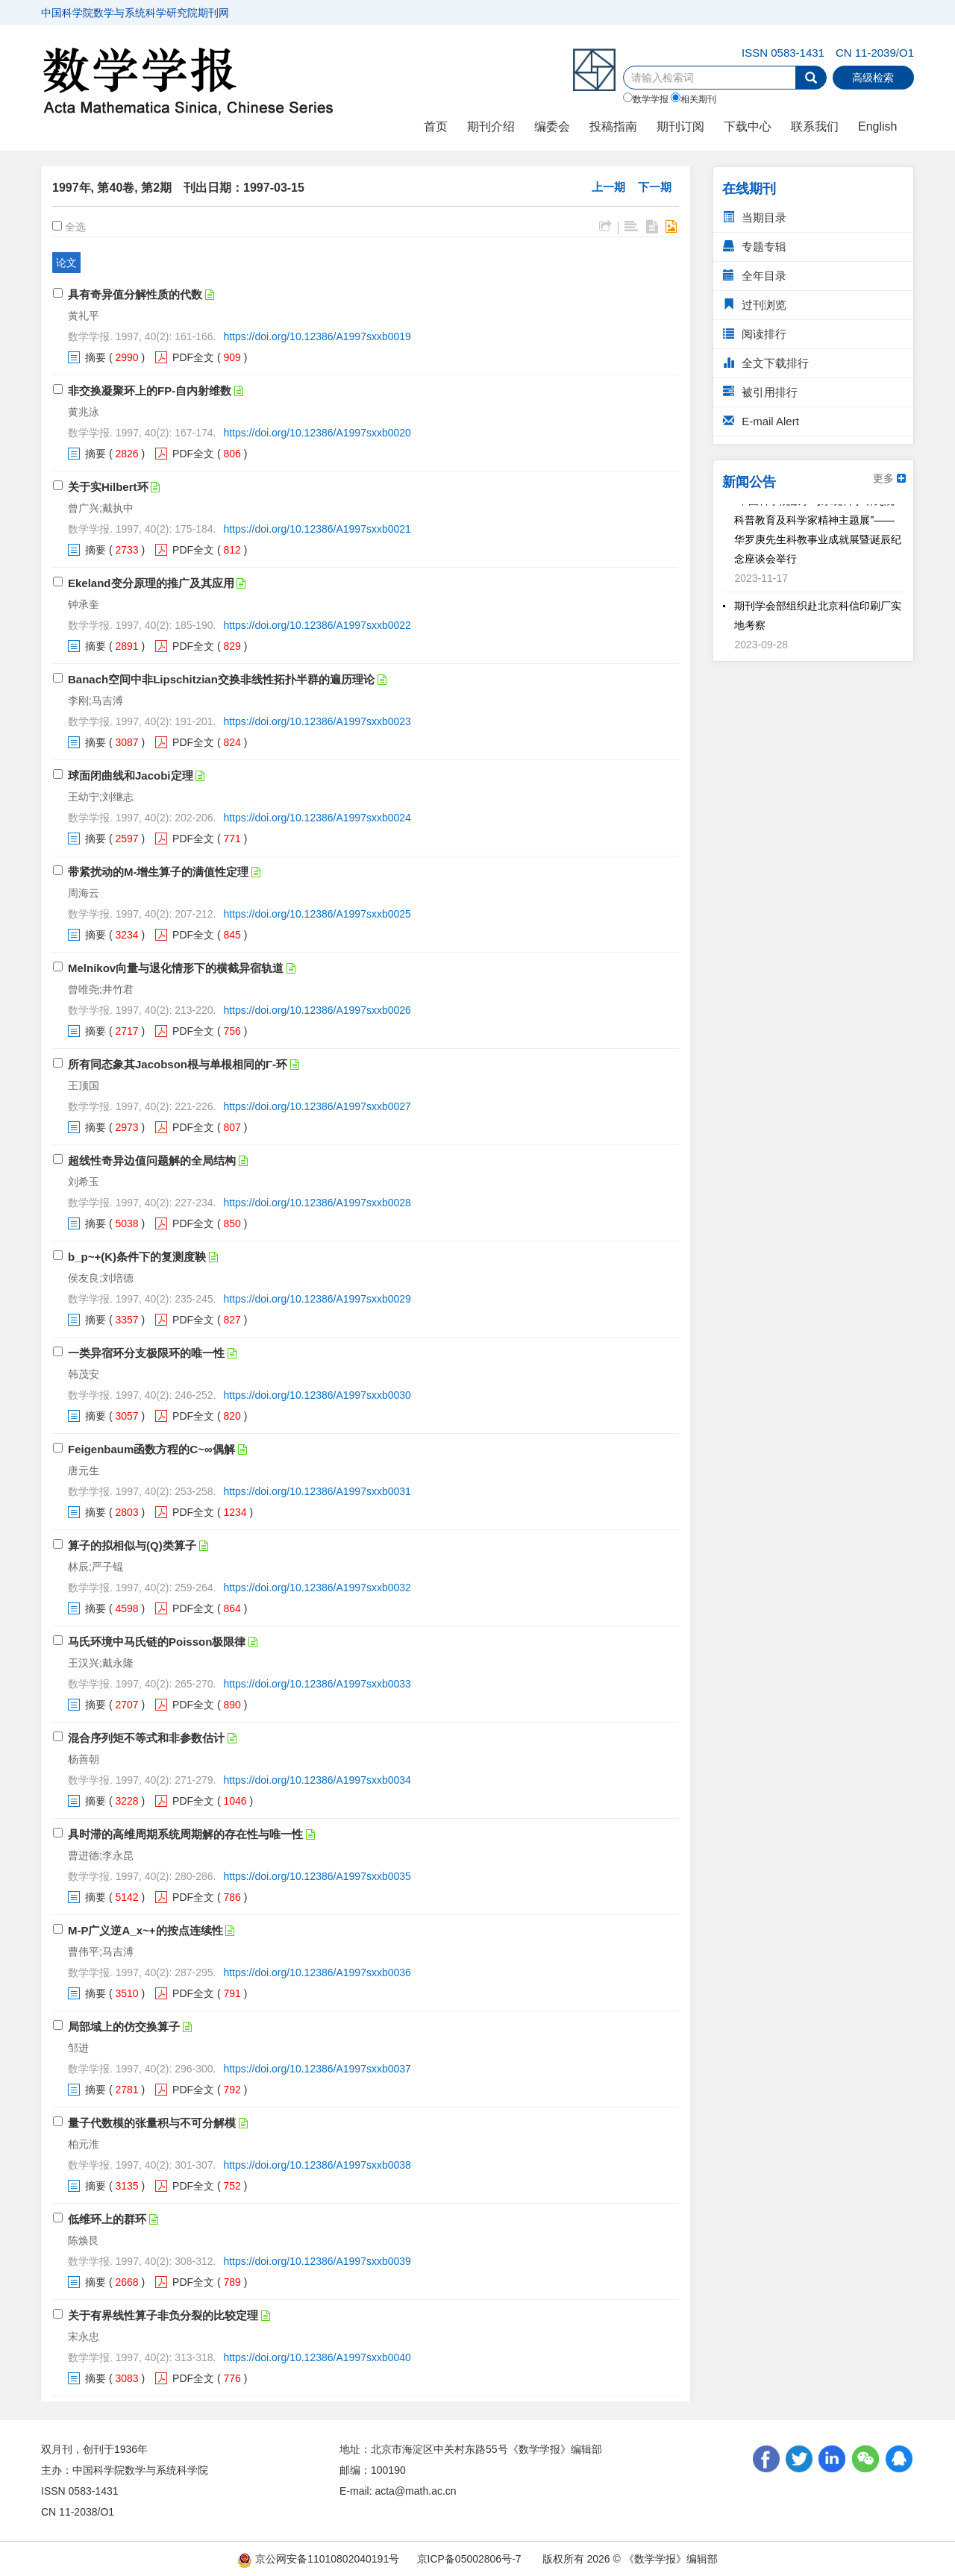 This screenshot has width=955, height=2576. What do you see at coordinates (761, 421) in the screenshot?
I see `E-mail Alert` at bounding box center [761, 421].